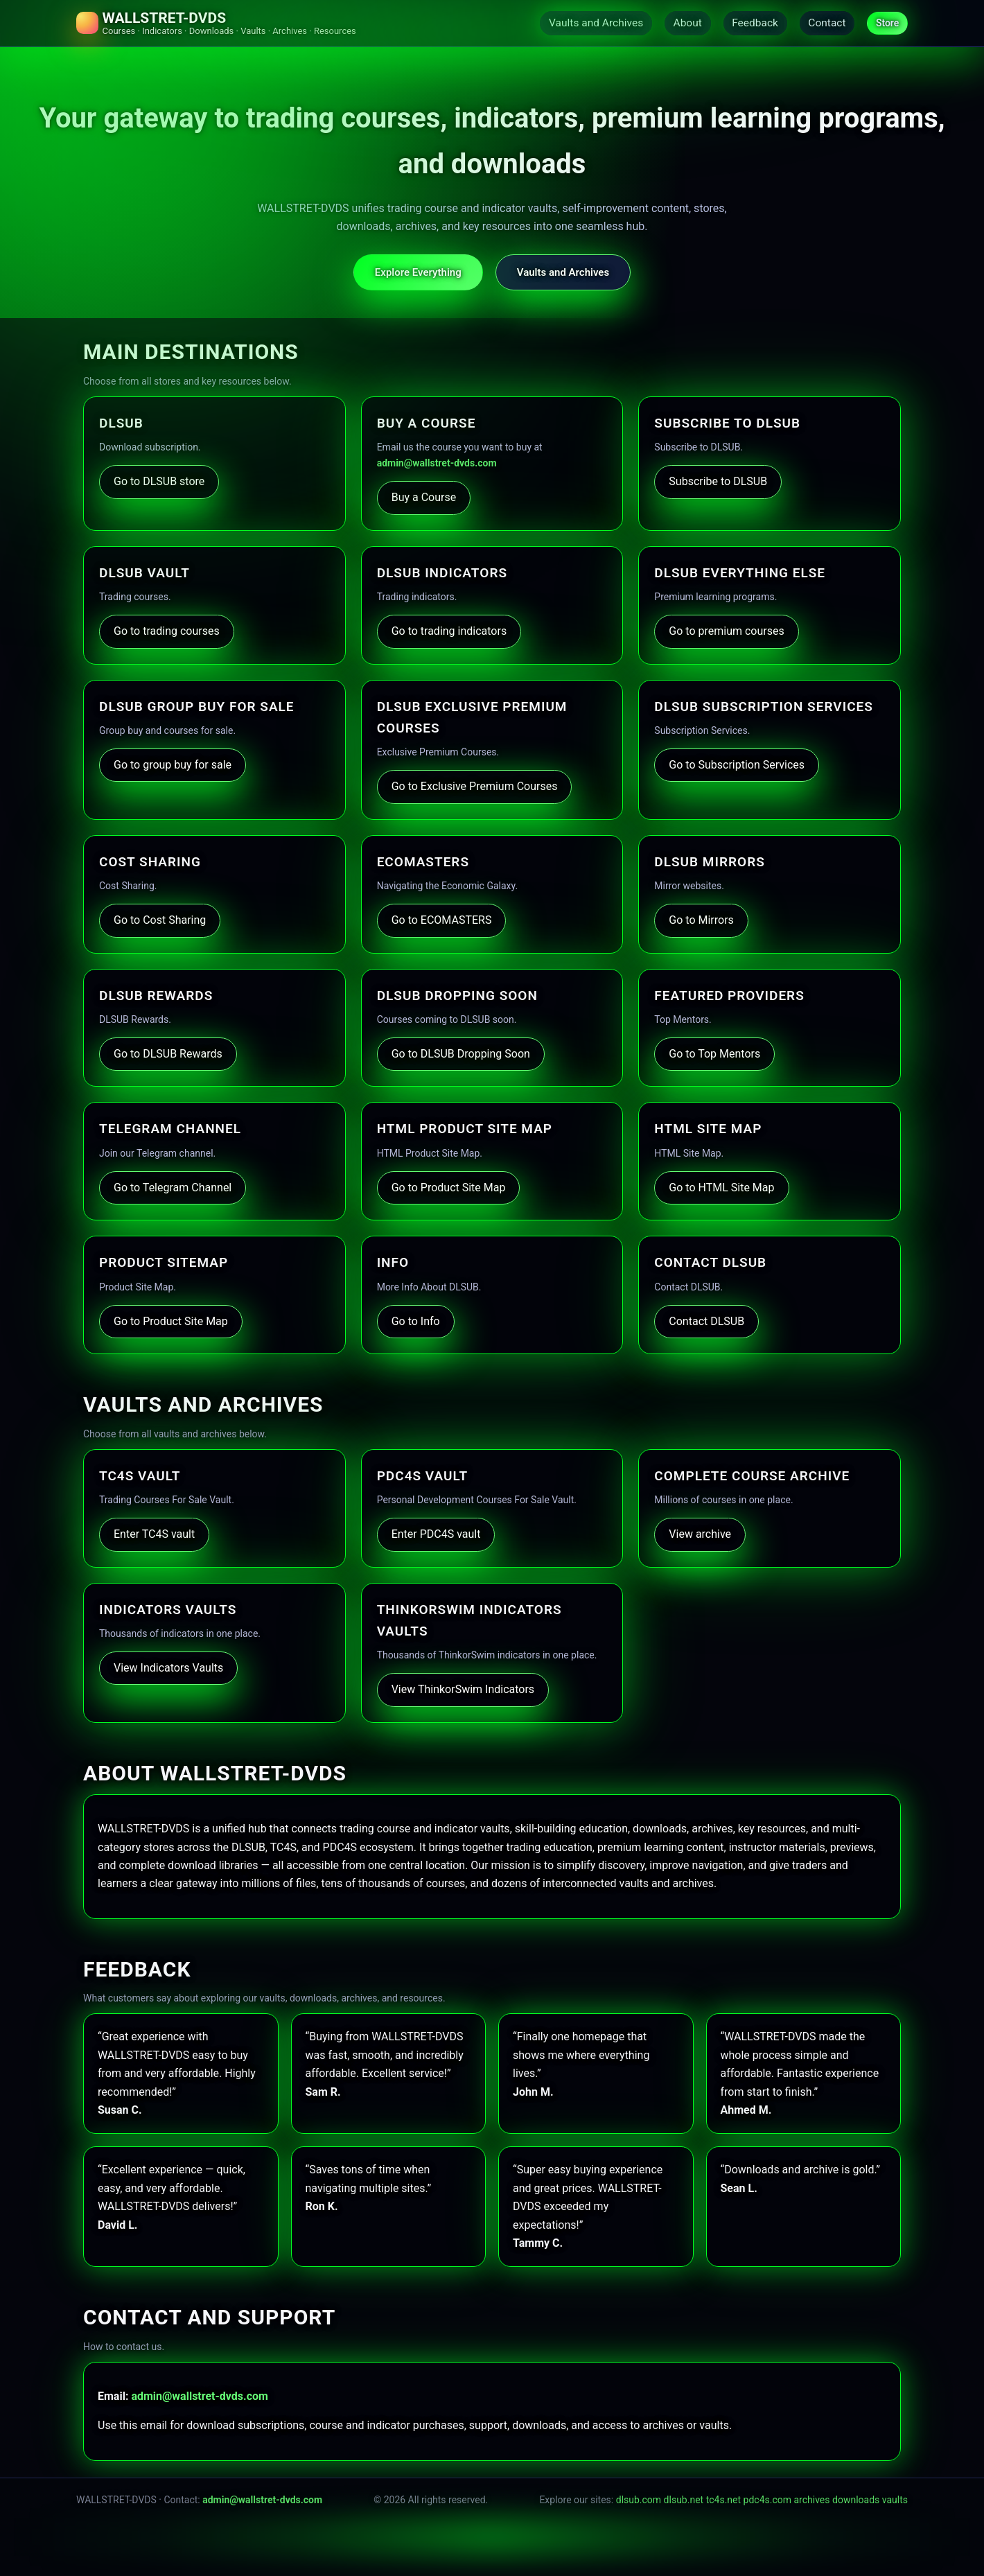 This screenshot has height=2576, width=984. What do you see at coordinates (160, 921) in the screenshot?
I see `Go to Cost Sharing` at bounding box center [160, 921].